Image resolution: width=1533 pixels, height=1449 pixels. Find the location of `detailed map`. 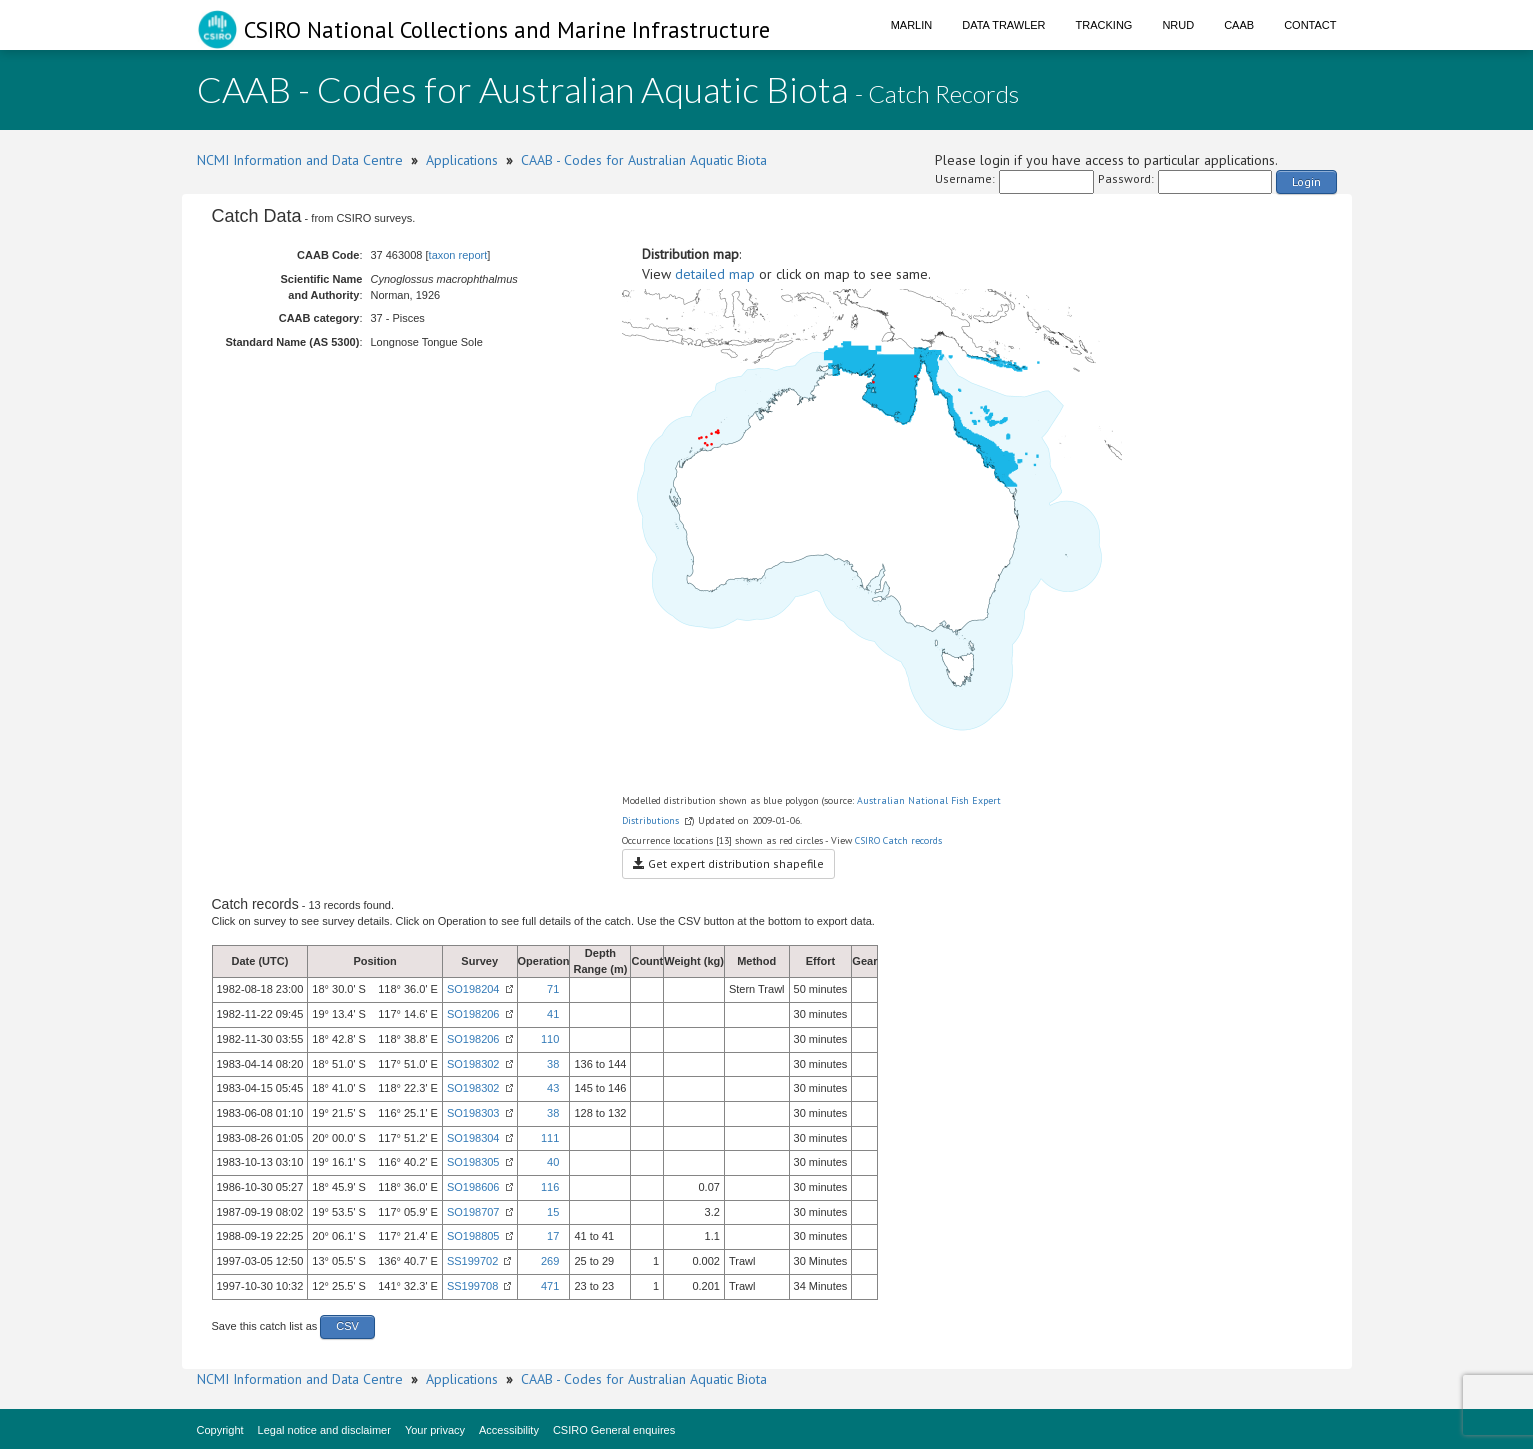

detailed map is located at coordinates (715, 274).